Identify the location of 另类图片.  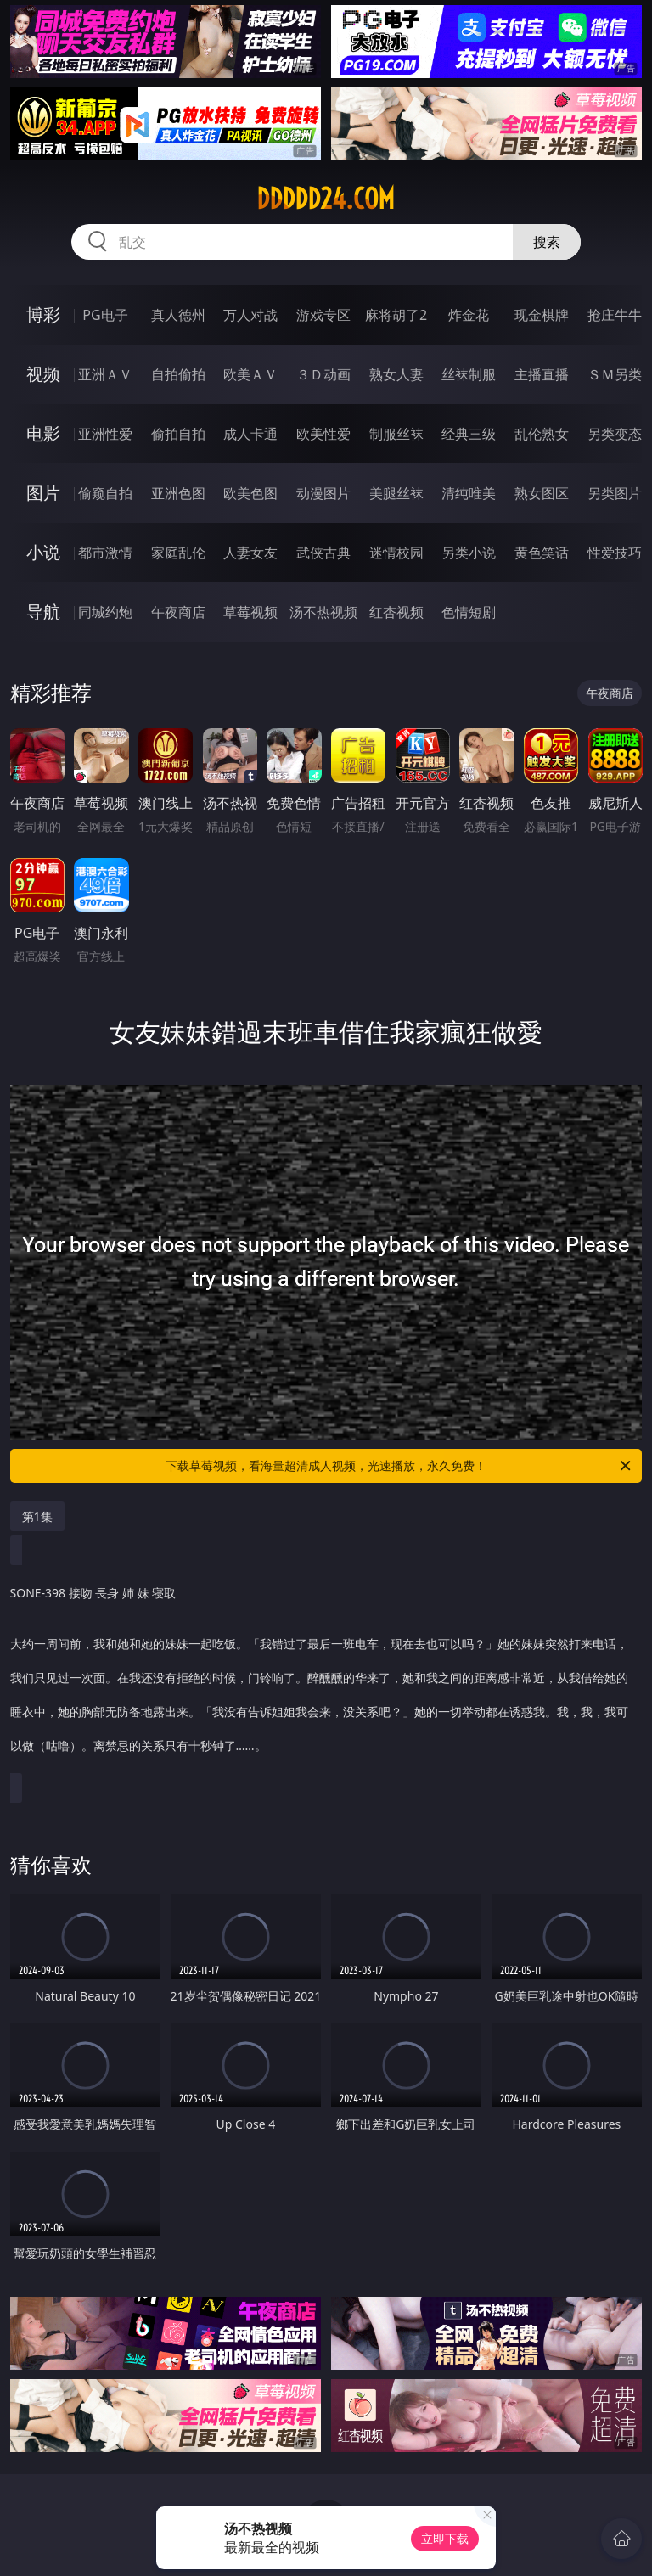
(614, 493).